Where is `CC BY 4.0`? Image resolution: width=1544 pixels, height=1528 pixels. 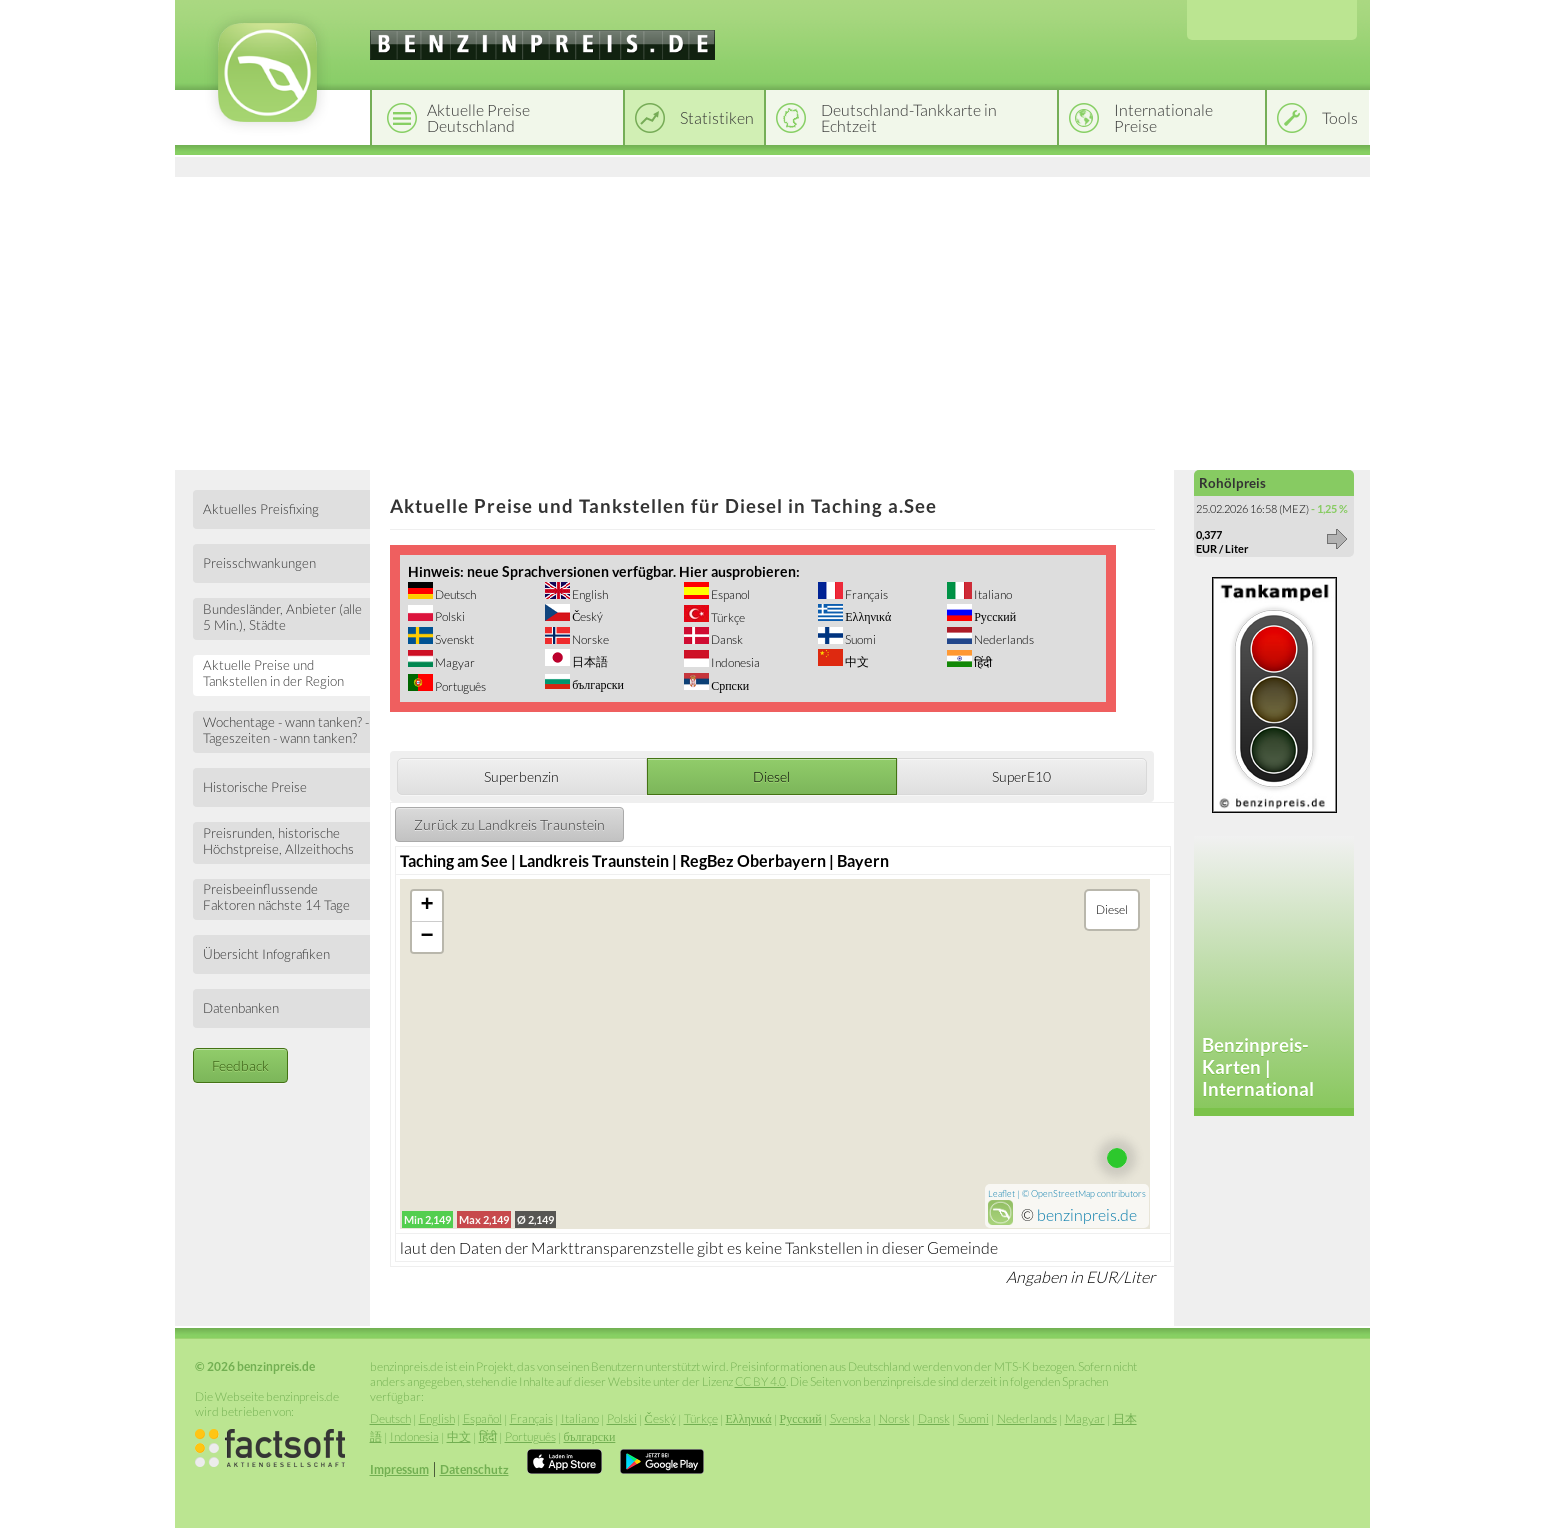 CC BY 4.0 is located at coordinates (760, 1381).